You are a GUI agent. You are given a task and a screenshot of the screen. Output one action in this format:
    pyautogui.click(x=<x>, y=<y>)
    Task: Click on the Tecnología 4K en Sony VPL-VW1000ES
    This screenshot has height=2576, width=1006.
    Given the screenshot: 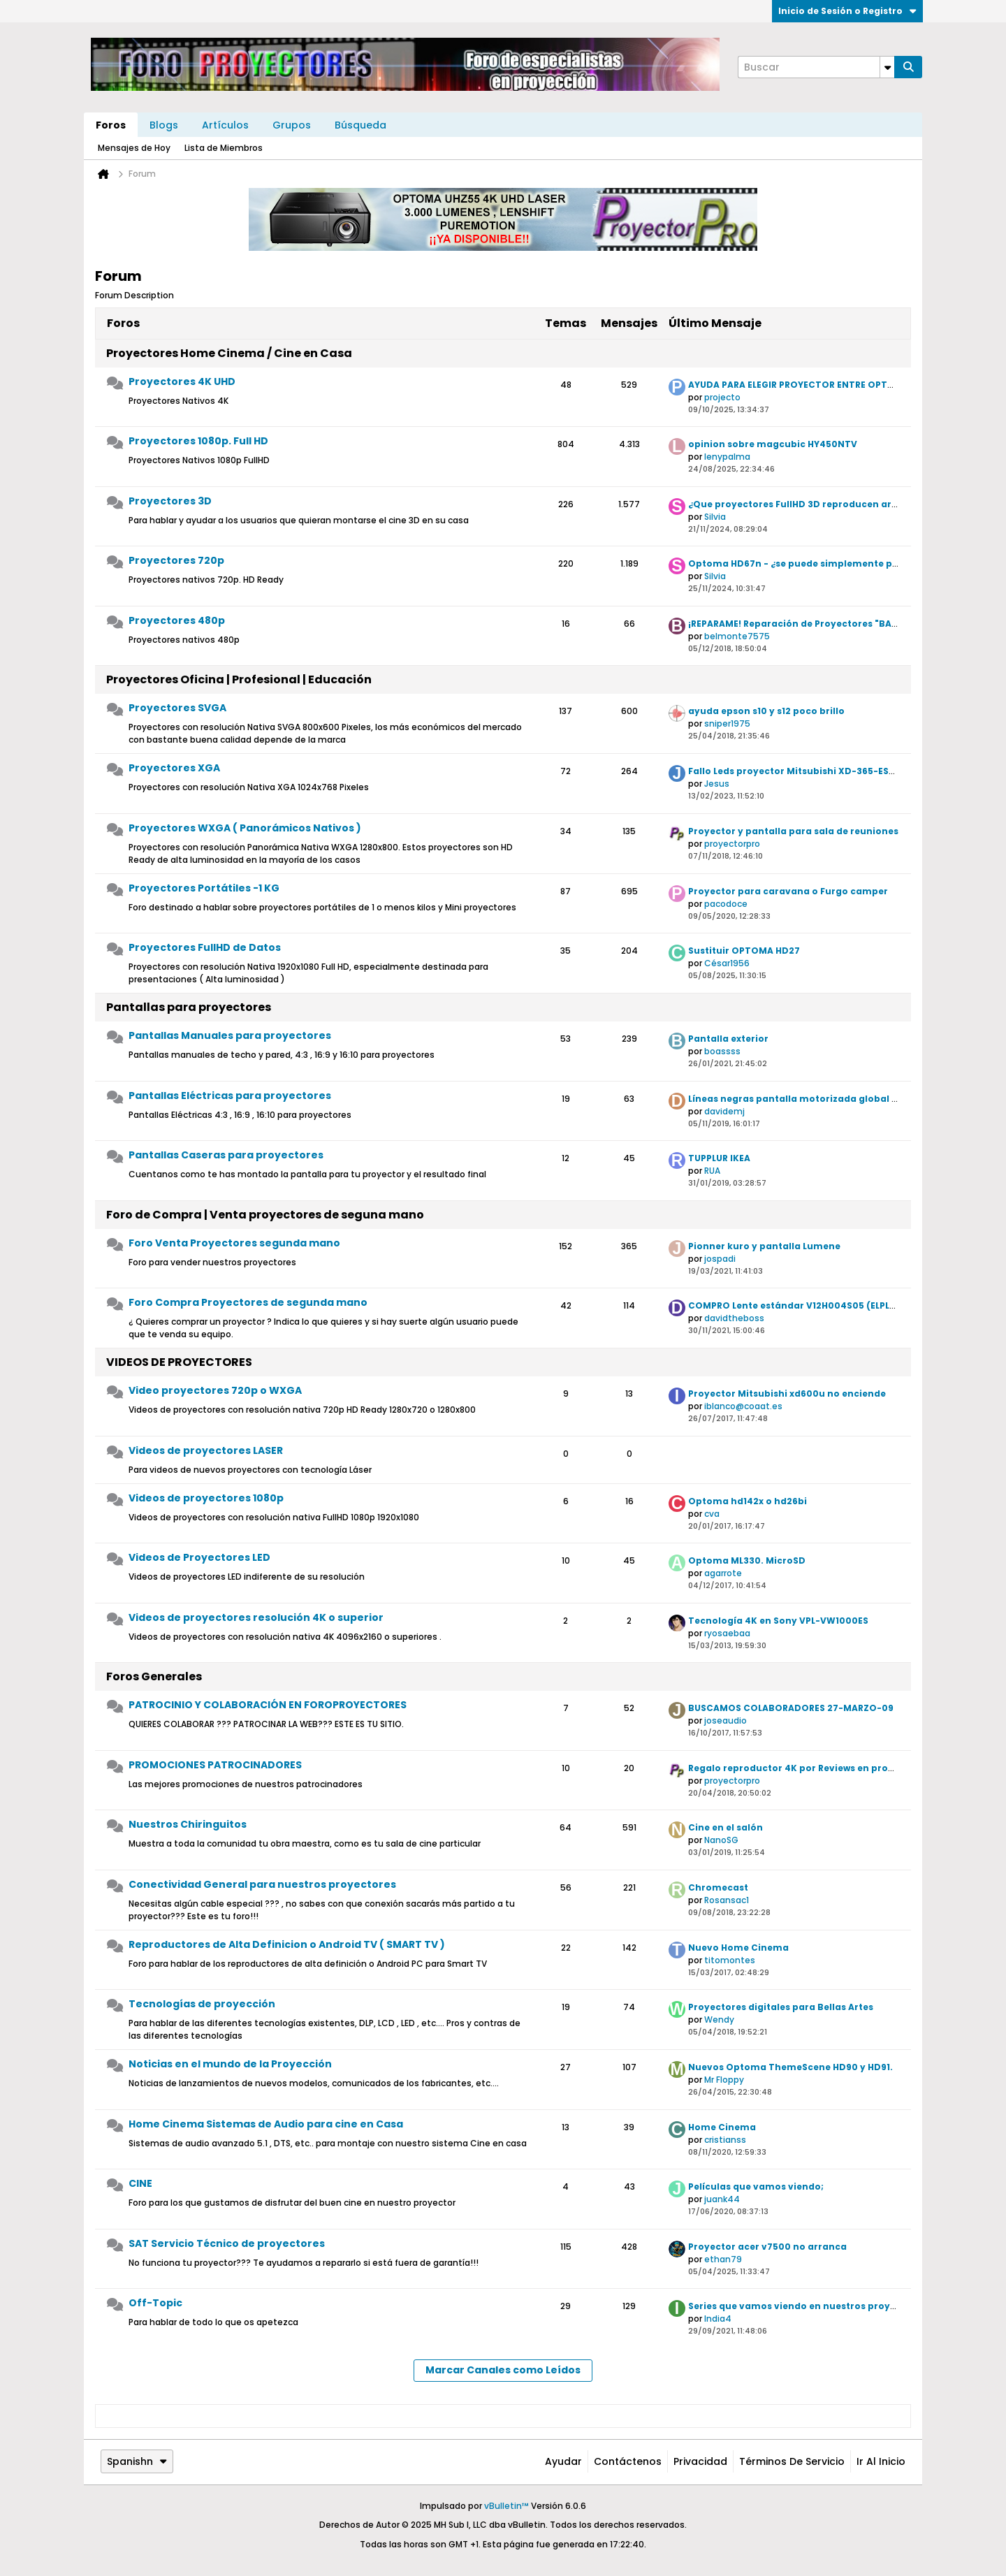 What is the action you would take?
    pyautogui.click(x=778, y=1621)
    